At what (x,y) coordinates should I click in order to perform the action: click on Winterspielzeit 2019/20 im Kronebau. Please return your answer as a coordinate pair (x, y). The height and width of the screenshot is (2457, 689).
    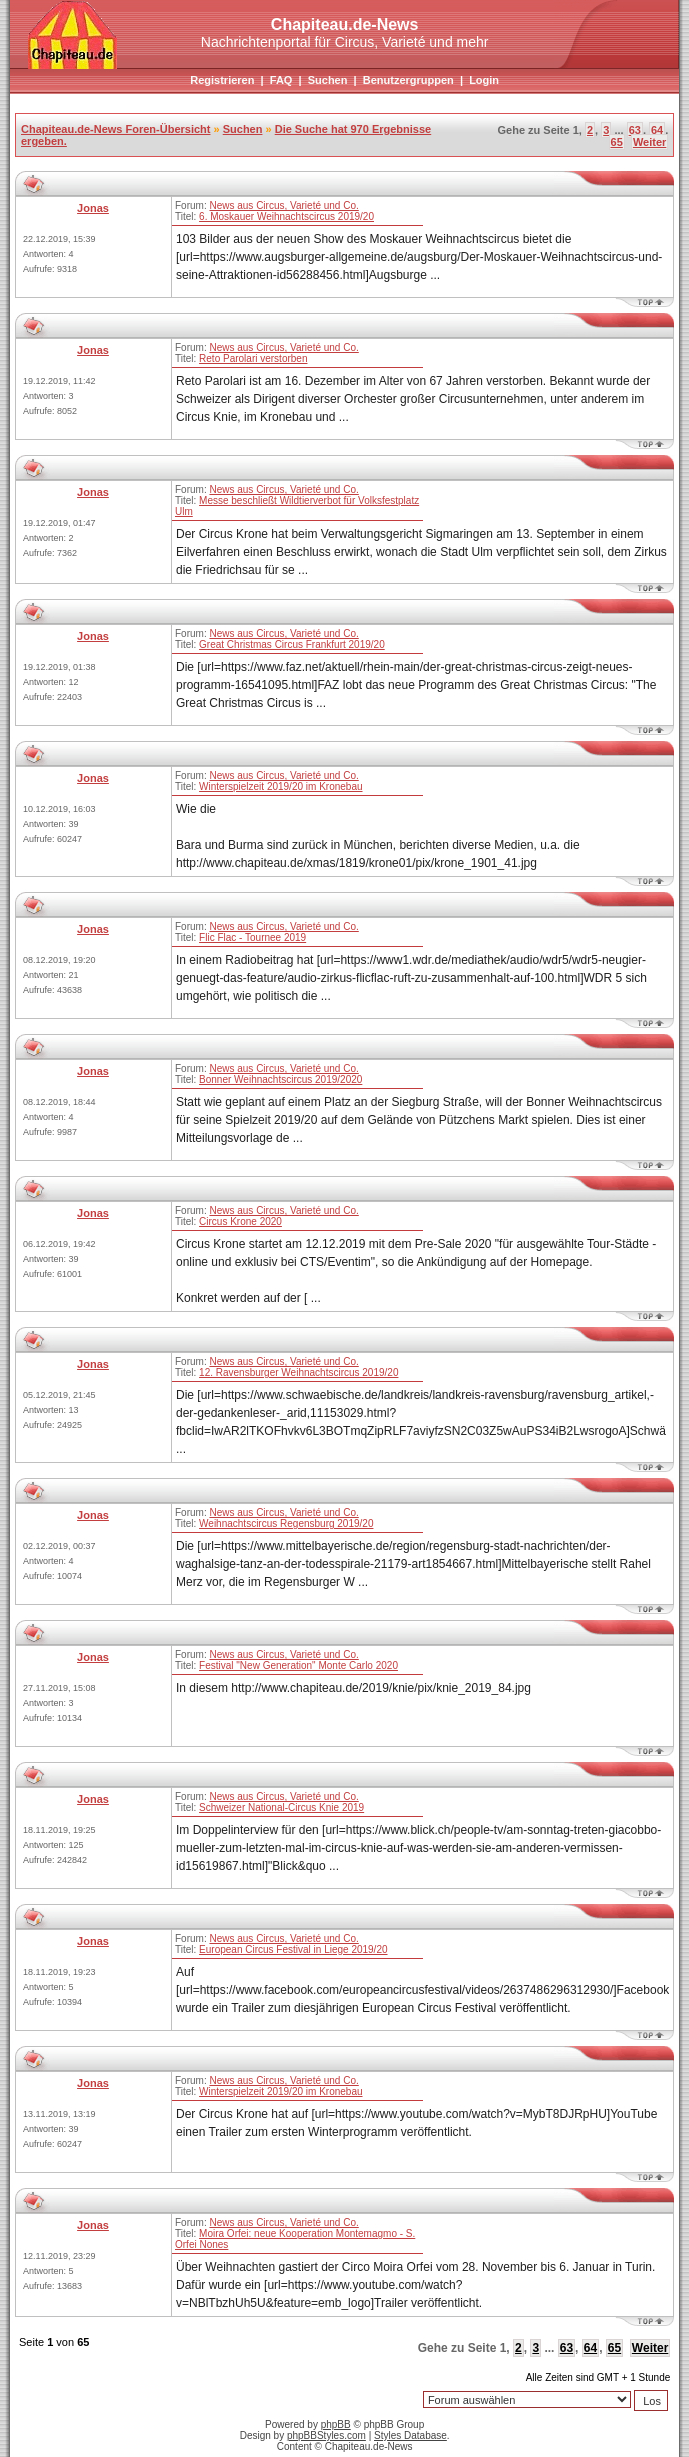
    Looking at the image, I should click on (280, 786).